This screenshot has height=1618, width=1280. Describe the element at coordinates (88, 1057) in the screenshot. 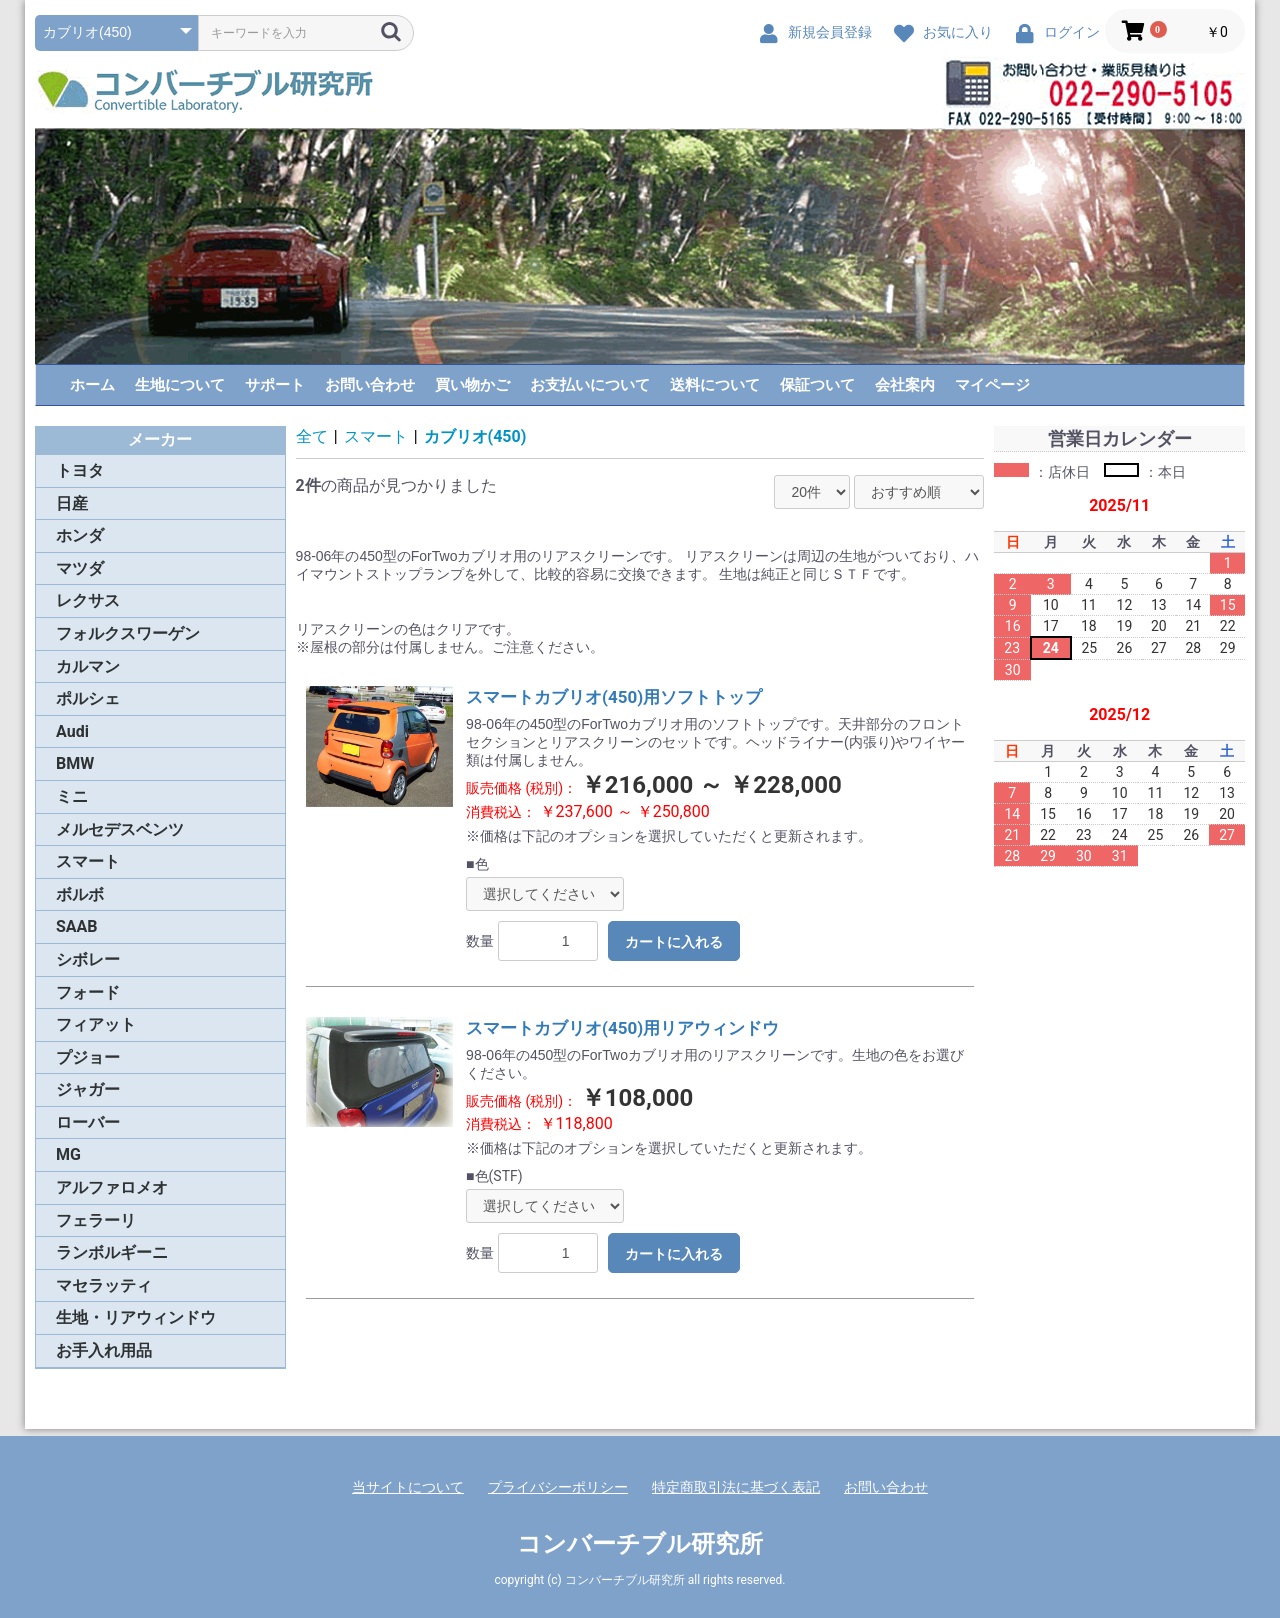

I see `プジョー` at that location.